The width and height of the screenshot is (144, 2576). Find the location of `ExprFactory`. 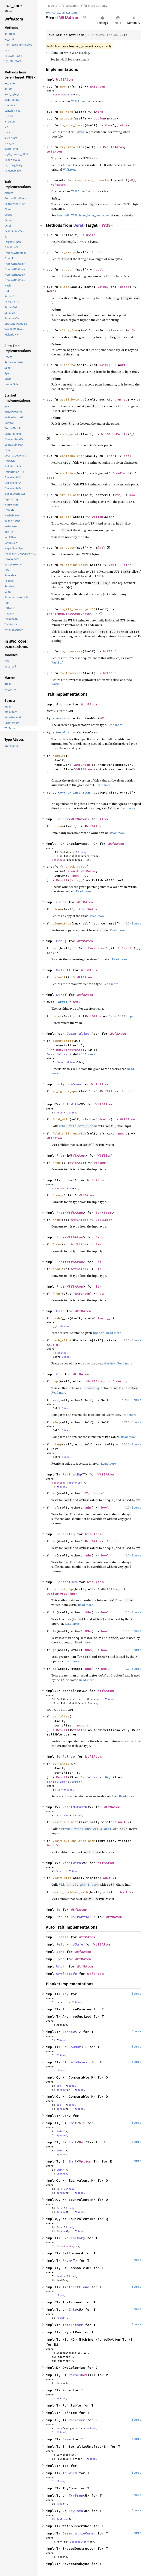

ExprFactory is located at coordinates (73, 2238).